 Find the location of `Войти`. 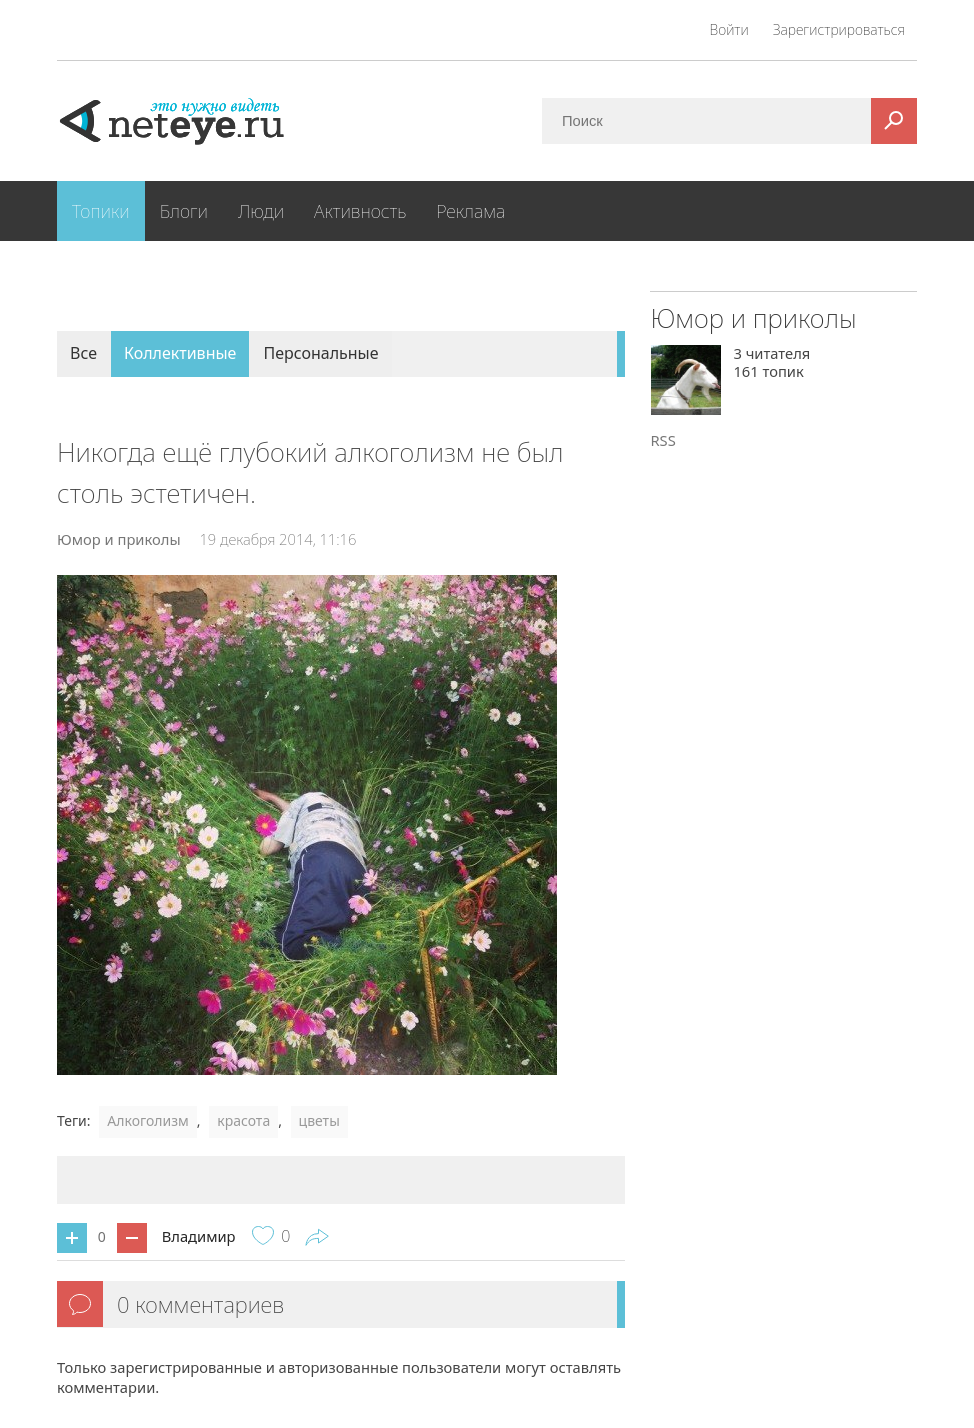

Войти is located at coordinates (729, 29).